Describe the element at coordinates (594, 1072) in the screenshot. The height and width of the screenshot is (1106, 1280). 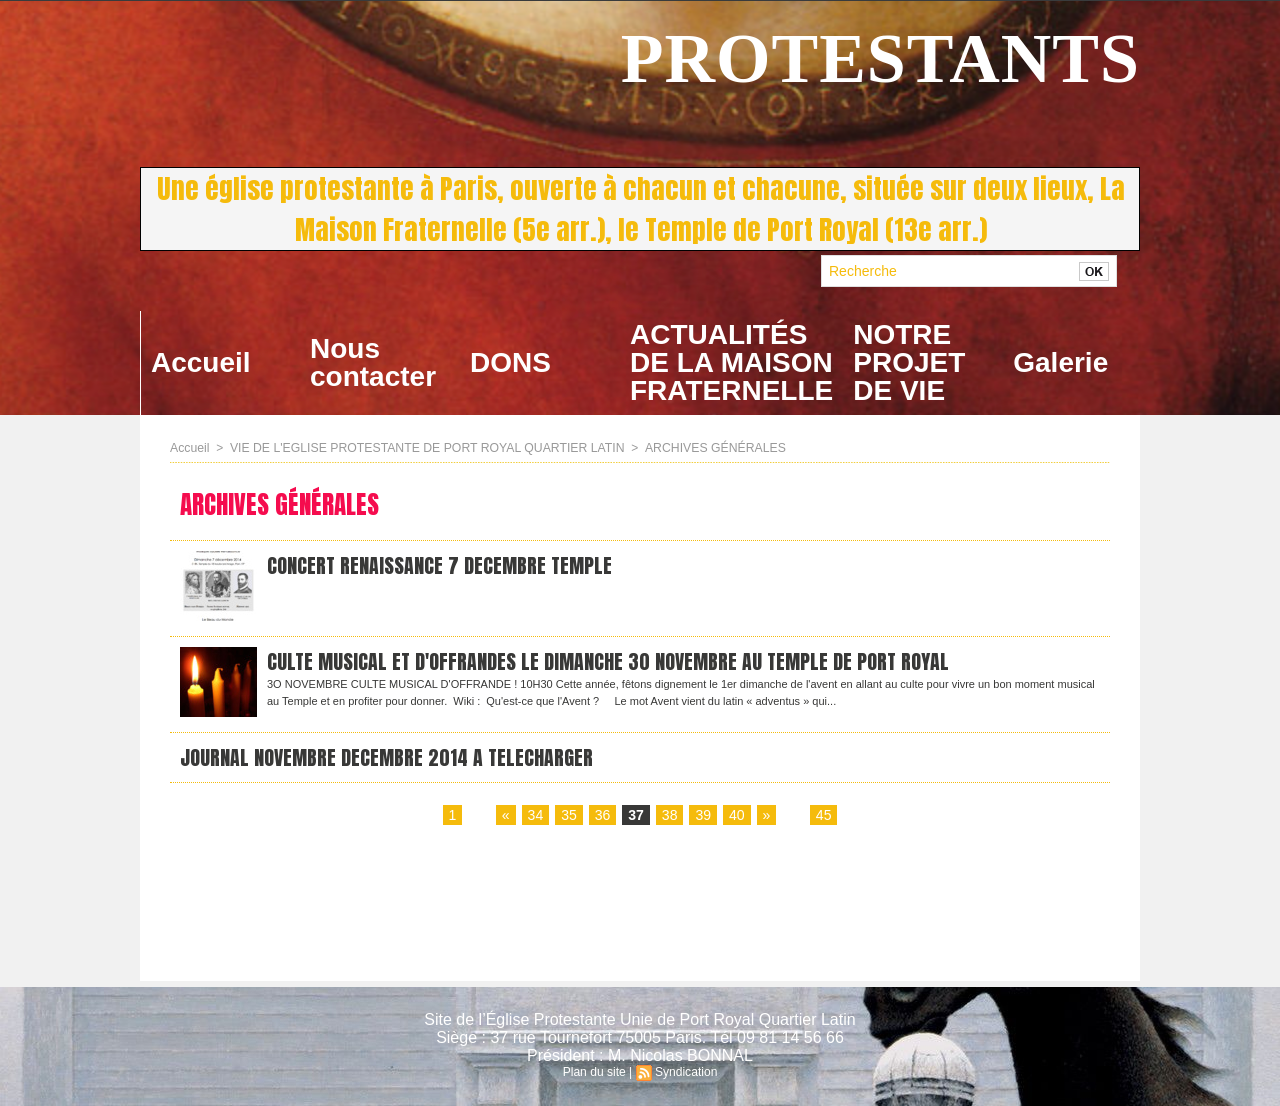
I see `Plan du site` at that location.